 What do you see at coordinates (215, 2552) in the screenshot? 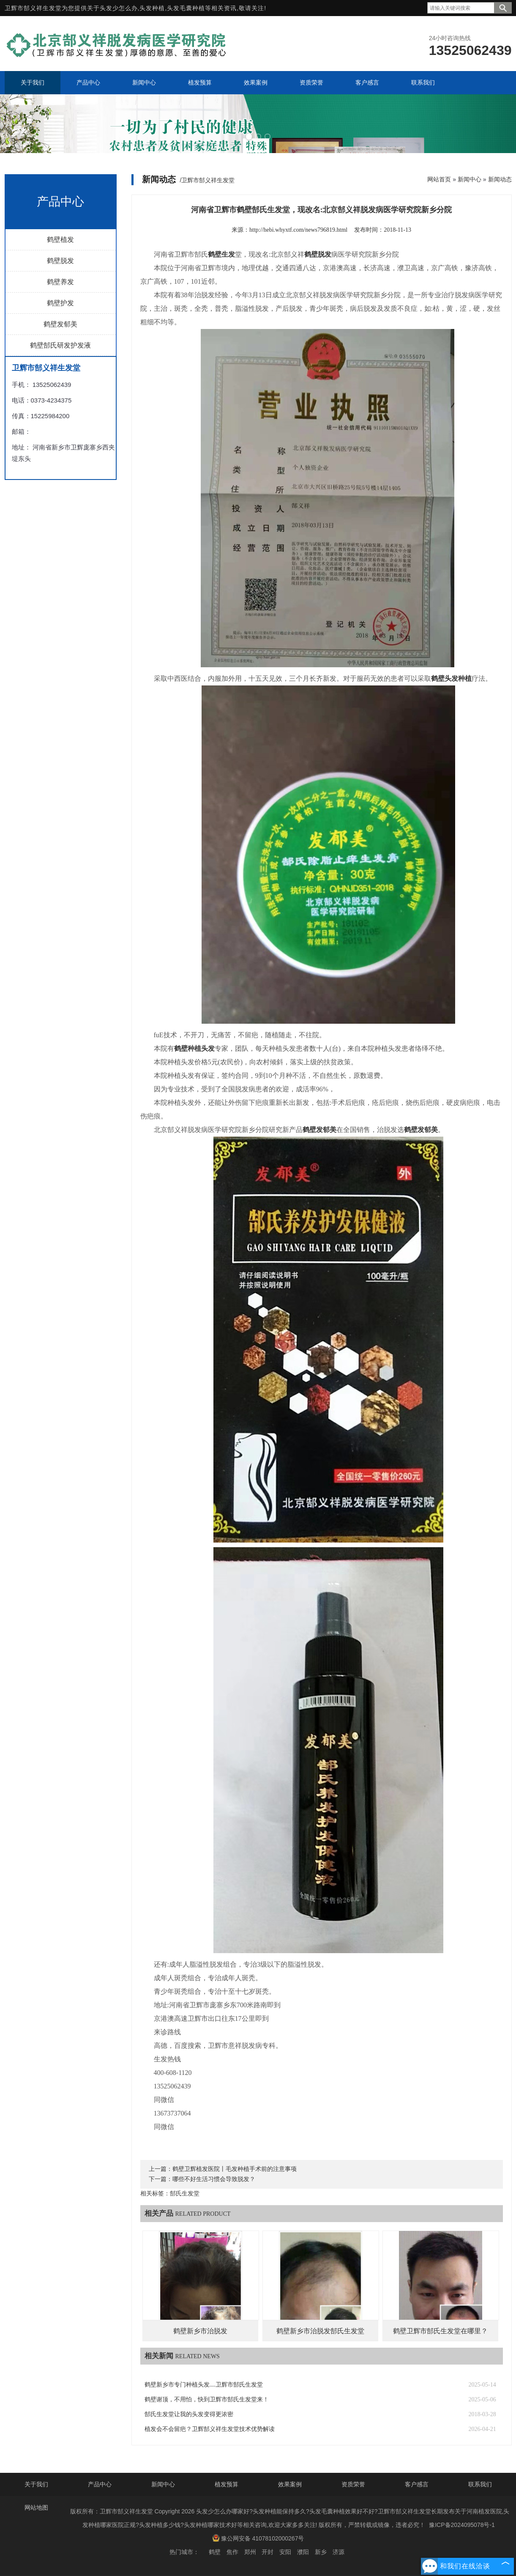
I see `鹤壁` at bounding box center [215, 2552].